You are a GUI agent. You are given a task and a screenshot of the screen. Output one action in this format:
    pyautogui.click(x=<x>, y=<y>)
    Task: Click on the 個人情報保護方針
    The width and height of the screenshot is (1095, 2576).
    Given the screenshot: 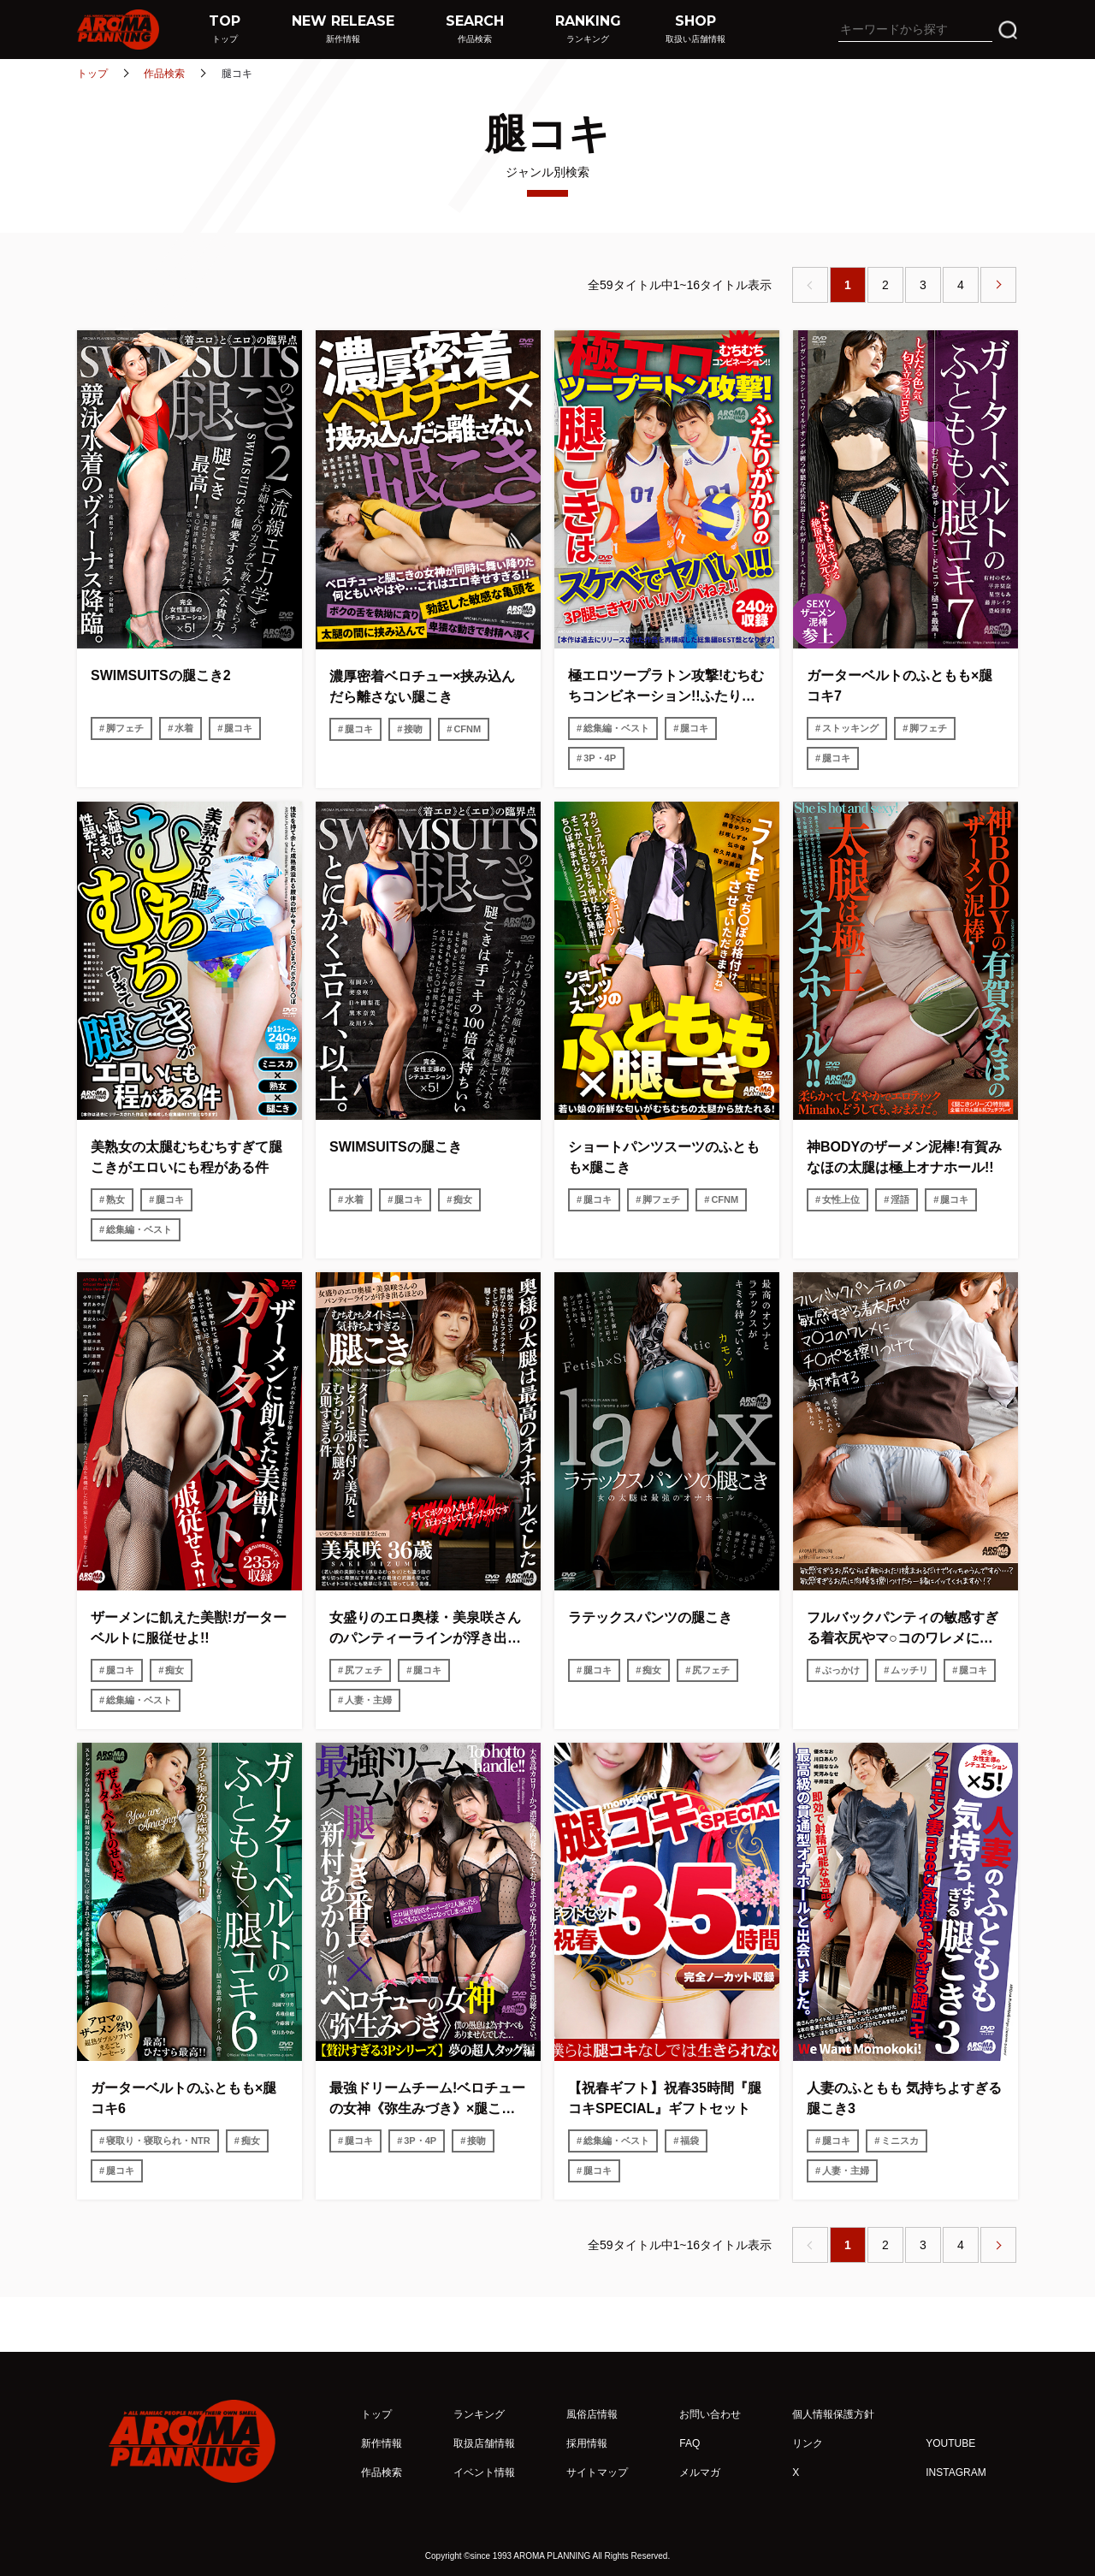 What is the action you would take?
    pyautogui.click(x=833, y=2414)
    